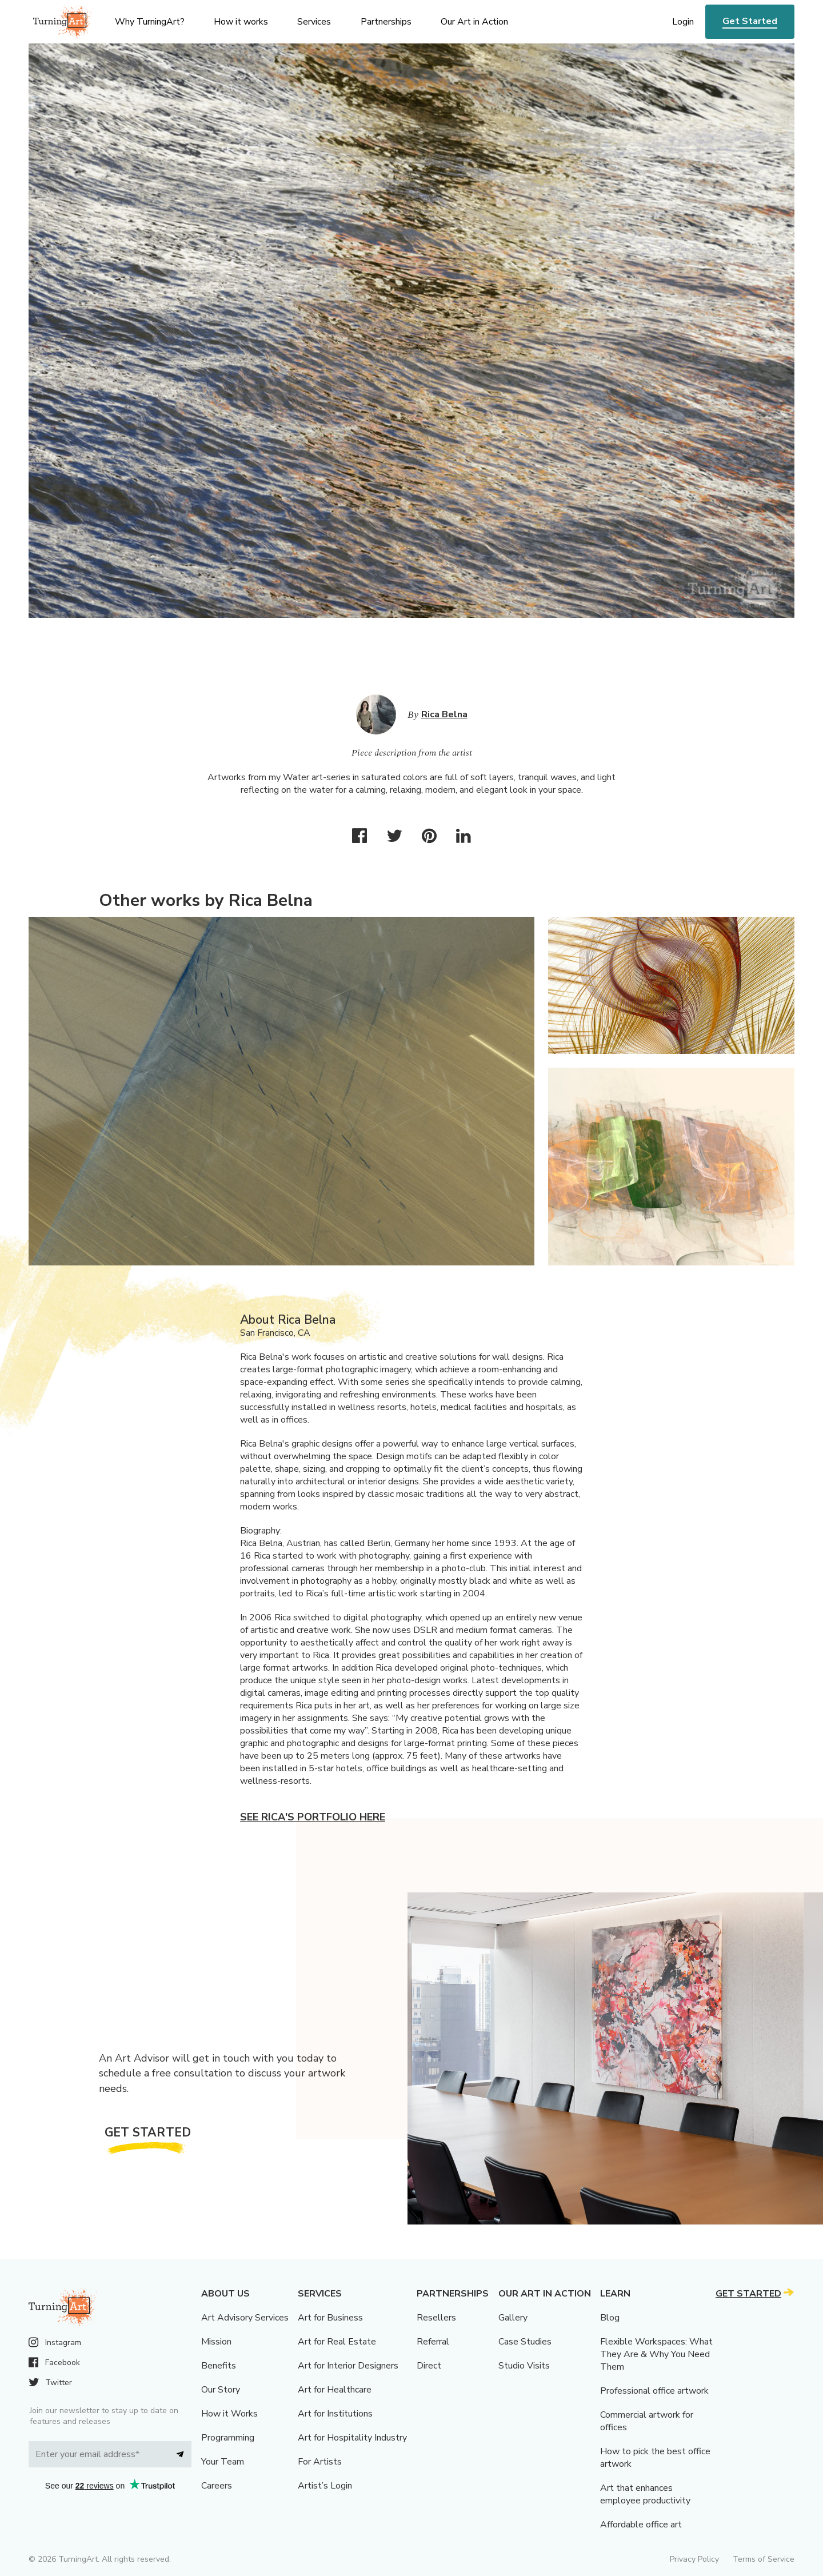  What do you see at coordinates (683, 21) in the screenshot?
I see `Login` at bounding box center [683, 21].